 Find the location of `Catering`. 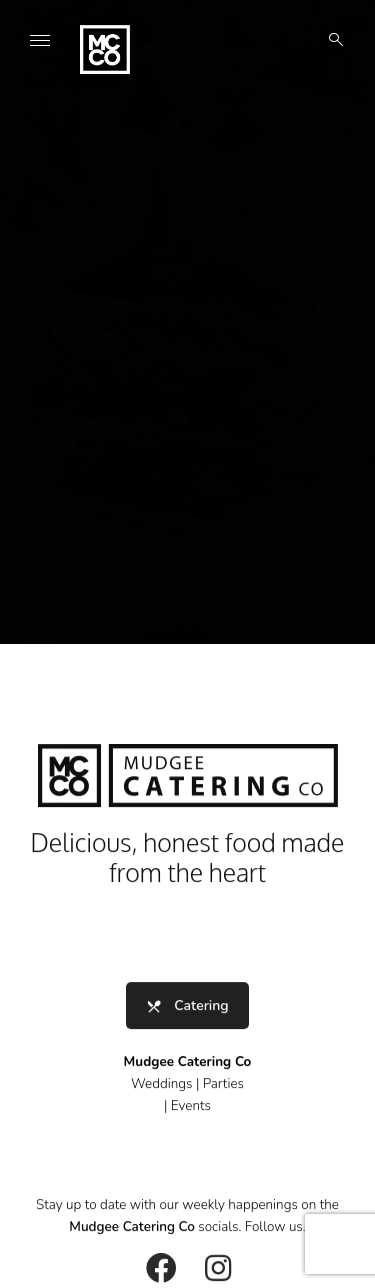

Catering is located at coordinates (187, 1010).